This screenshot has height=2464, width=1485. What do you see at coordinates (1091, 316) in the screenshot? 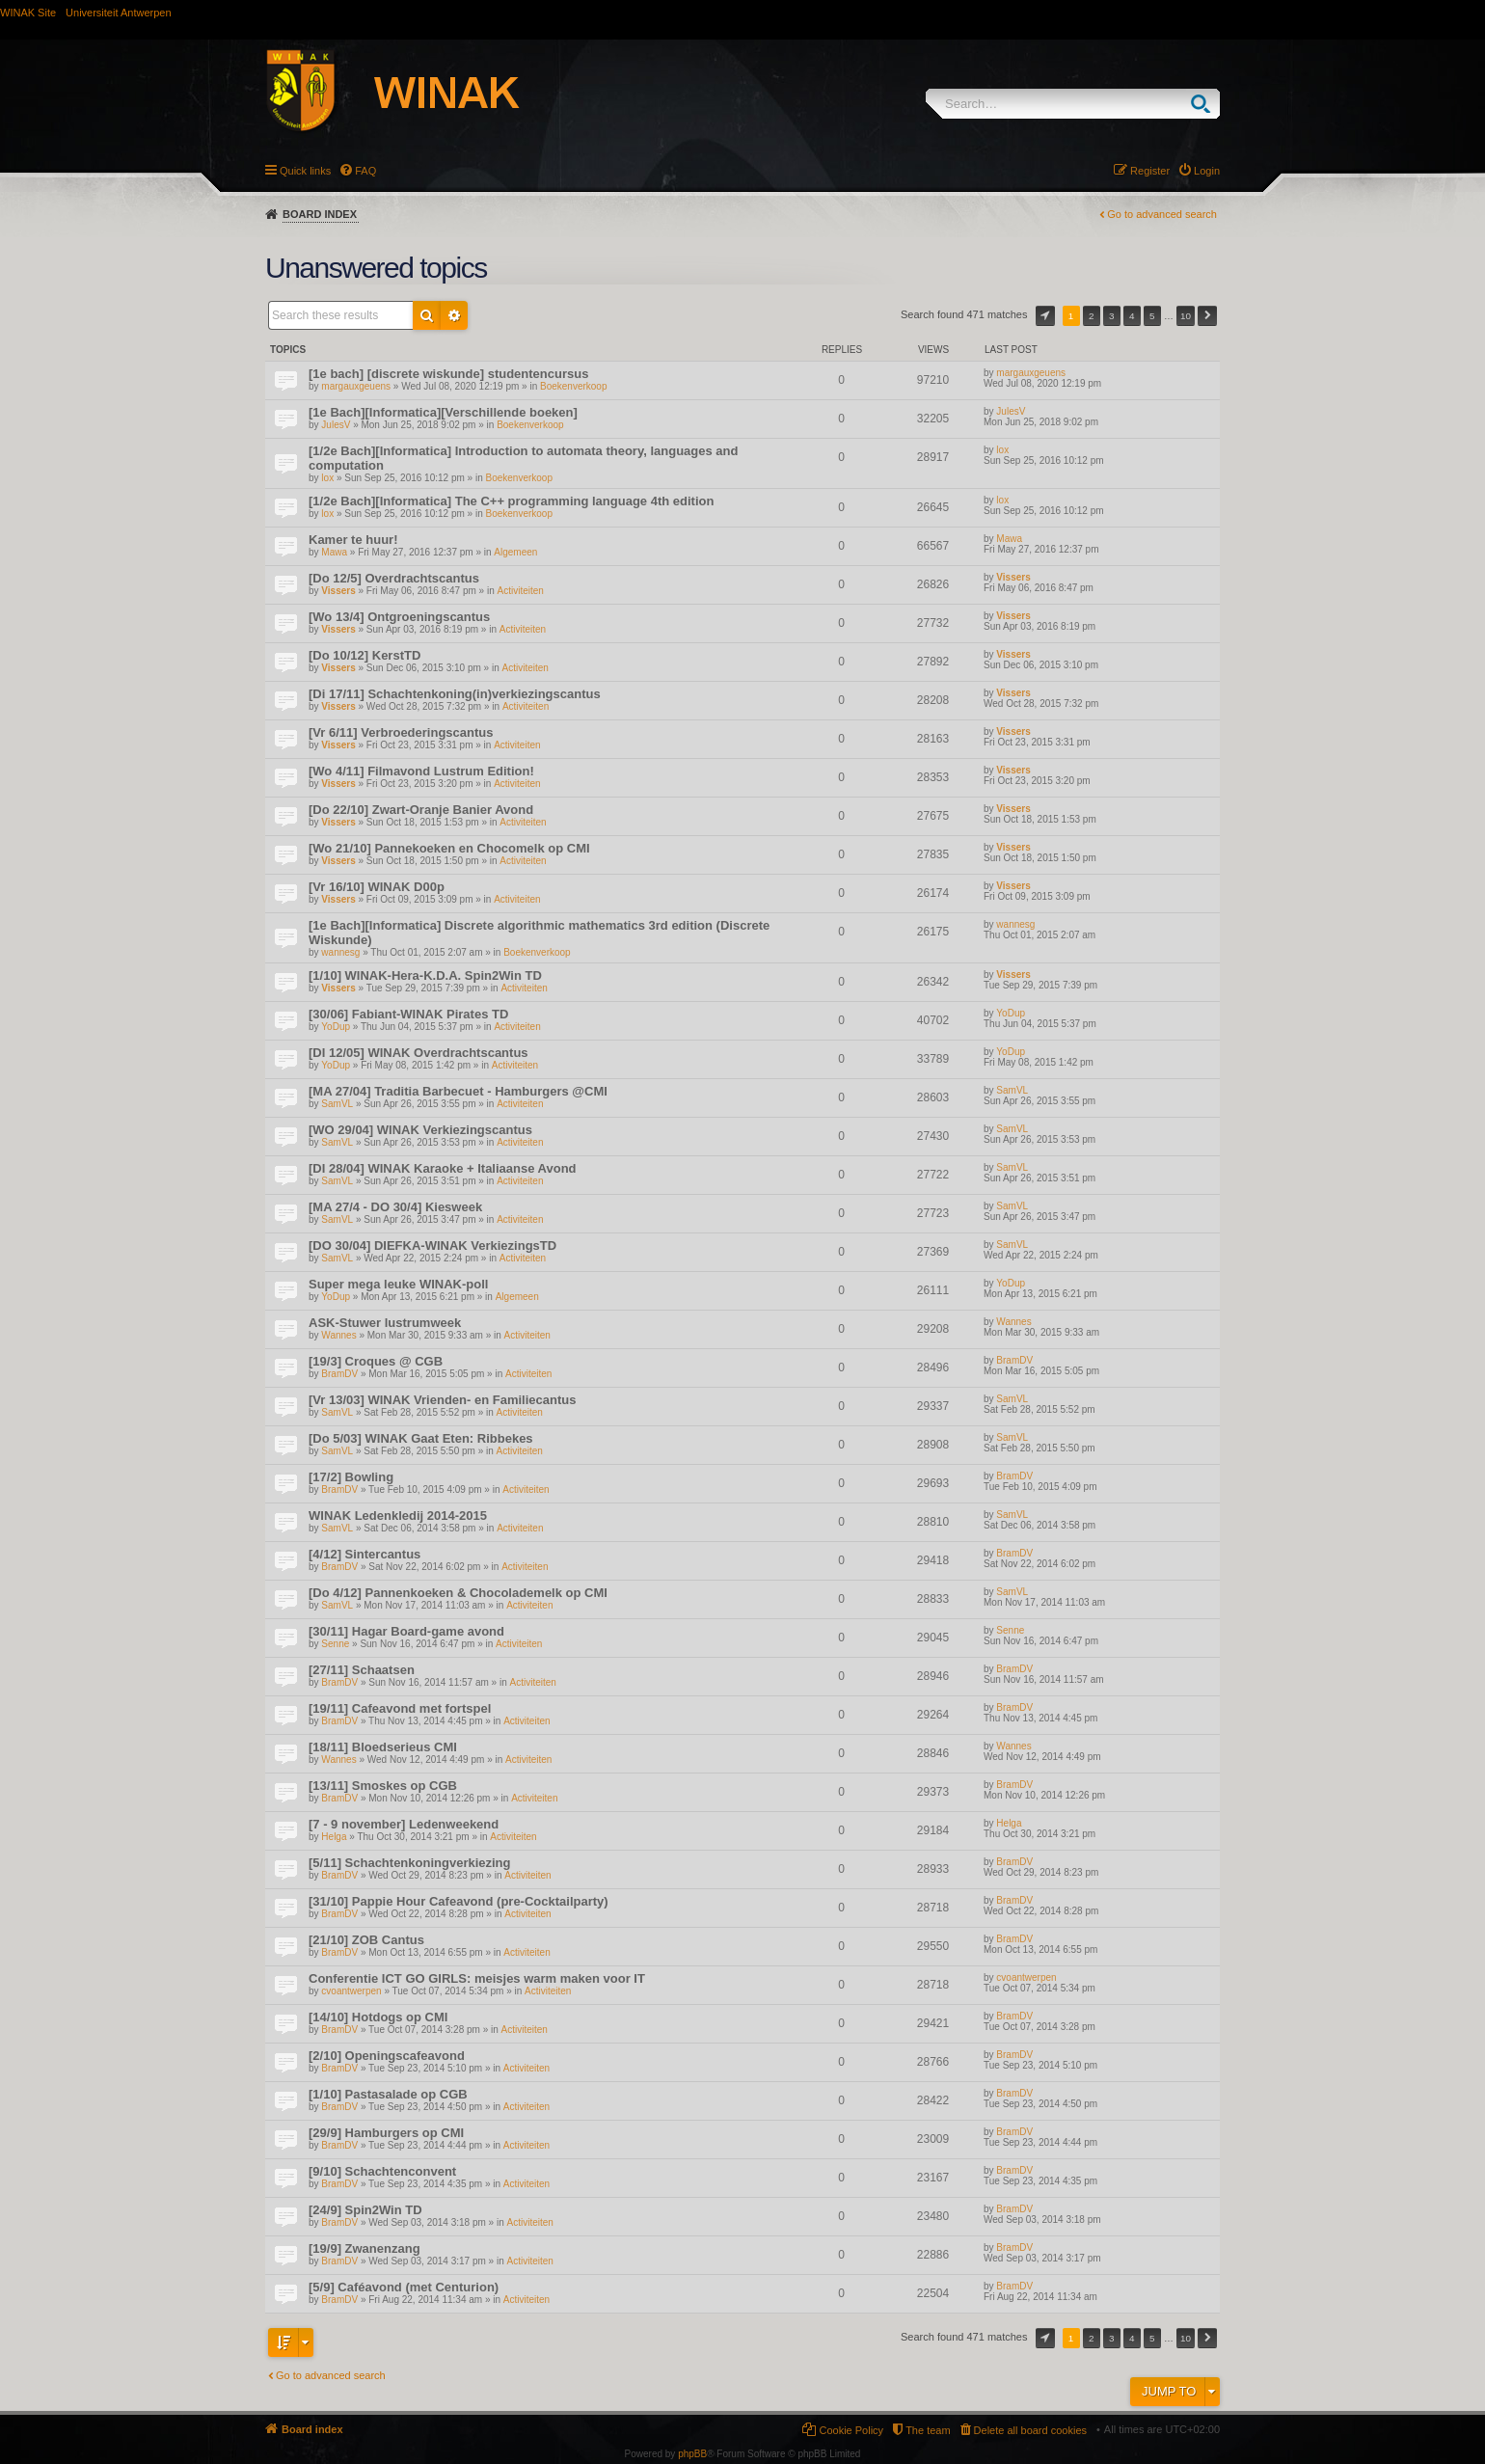
I see `2 [button]` at bounding box center [1091, 316].